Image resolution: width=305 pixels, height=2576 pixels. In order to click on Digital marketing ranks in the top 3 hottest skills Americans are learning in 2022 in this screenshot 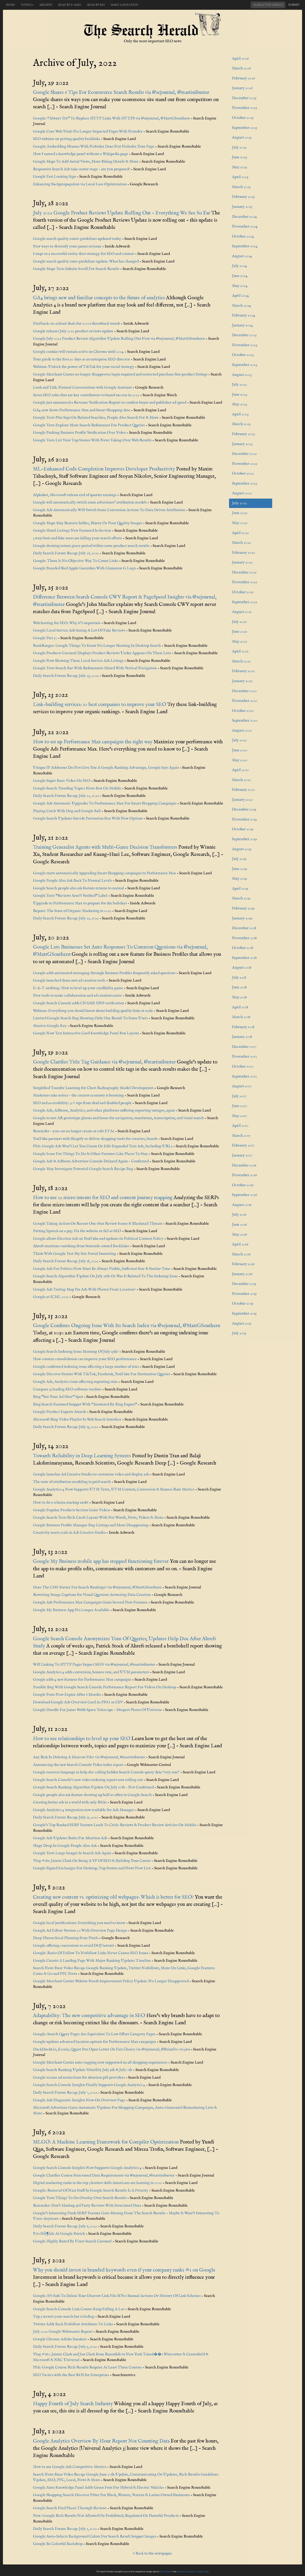, I will do `click(97, 2182)`.